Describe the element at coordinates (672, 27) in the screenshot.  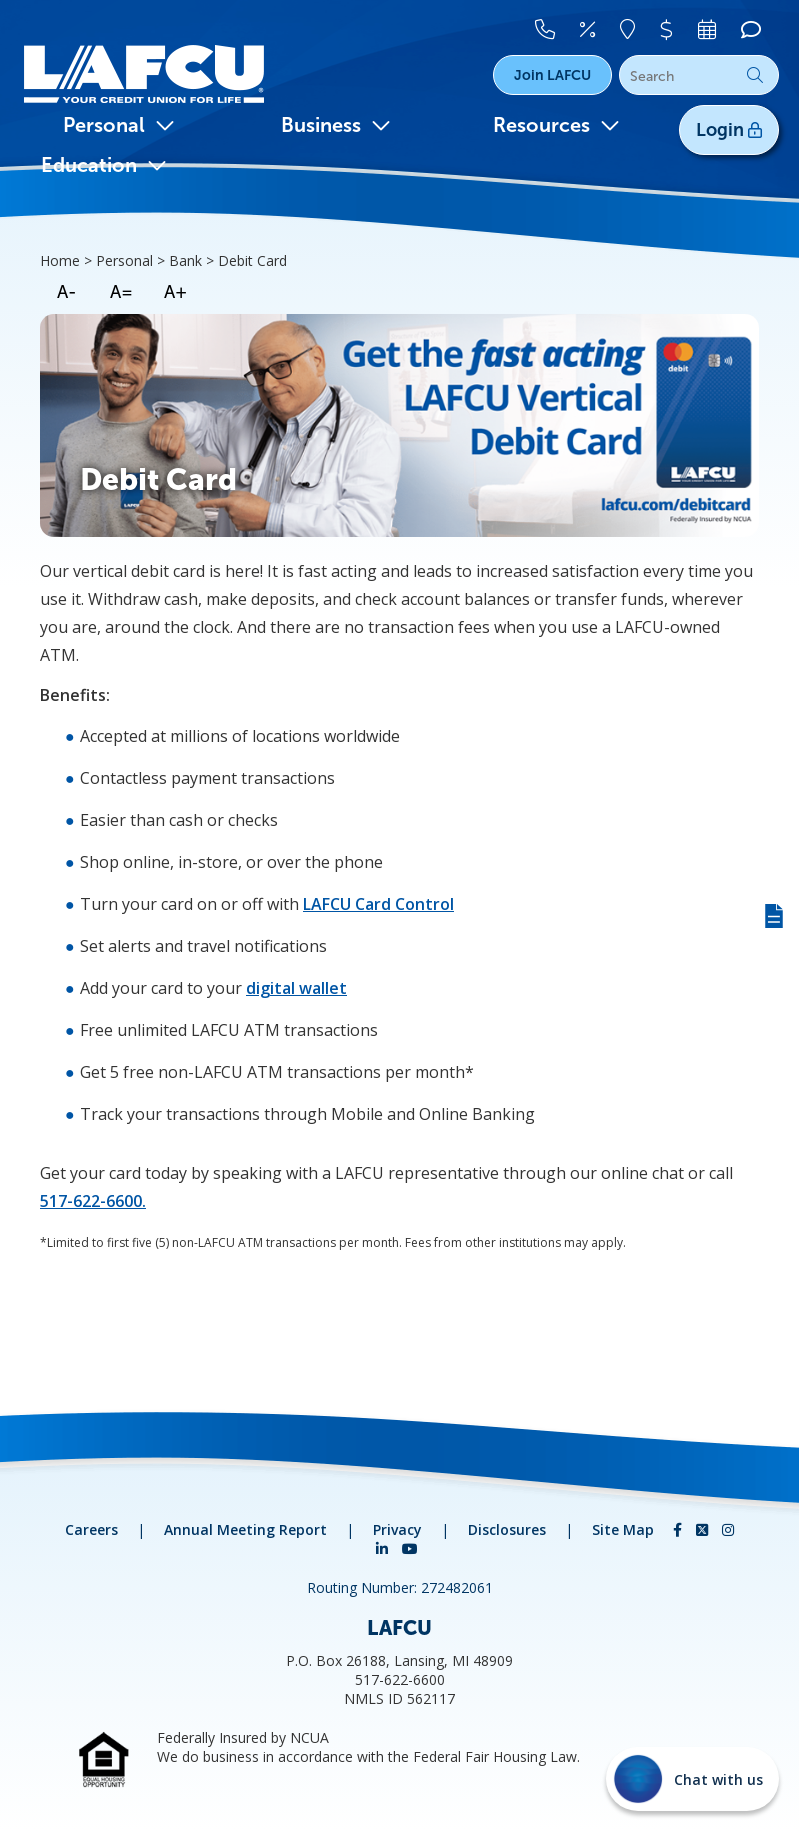
I see `[Pay Your Loan]` at that location.